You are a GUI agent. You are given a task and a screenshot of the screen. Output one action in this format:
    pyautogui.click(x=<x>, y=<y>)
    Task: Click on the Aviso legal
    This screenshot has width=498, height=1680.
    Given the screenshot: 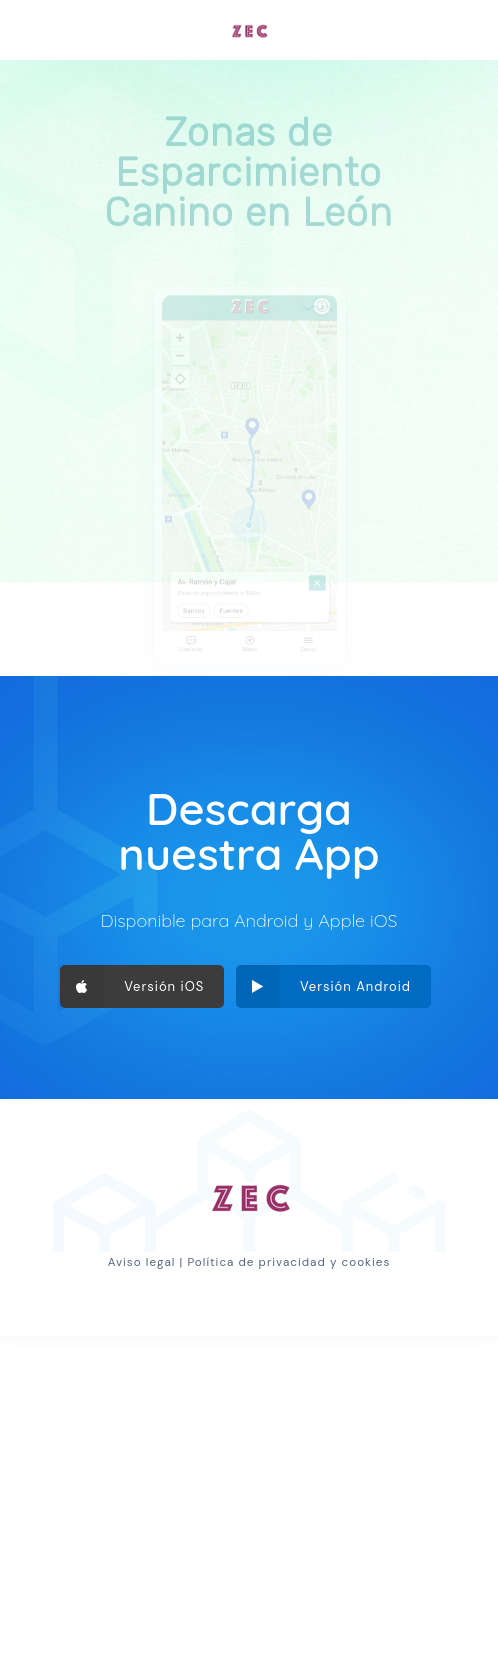 What is the action you would take?
    pyautogui.click(x=142, y=1262)
    